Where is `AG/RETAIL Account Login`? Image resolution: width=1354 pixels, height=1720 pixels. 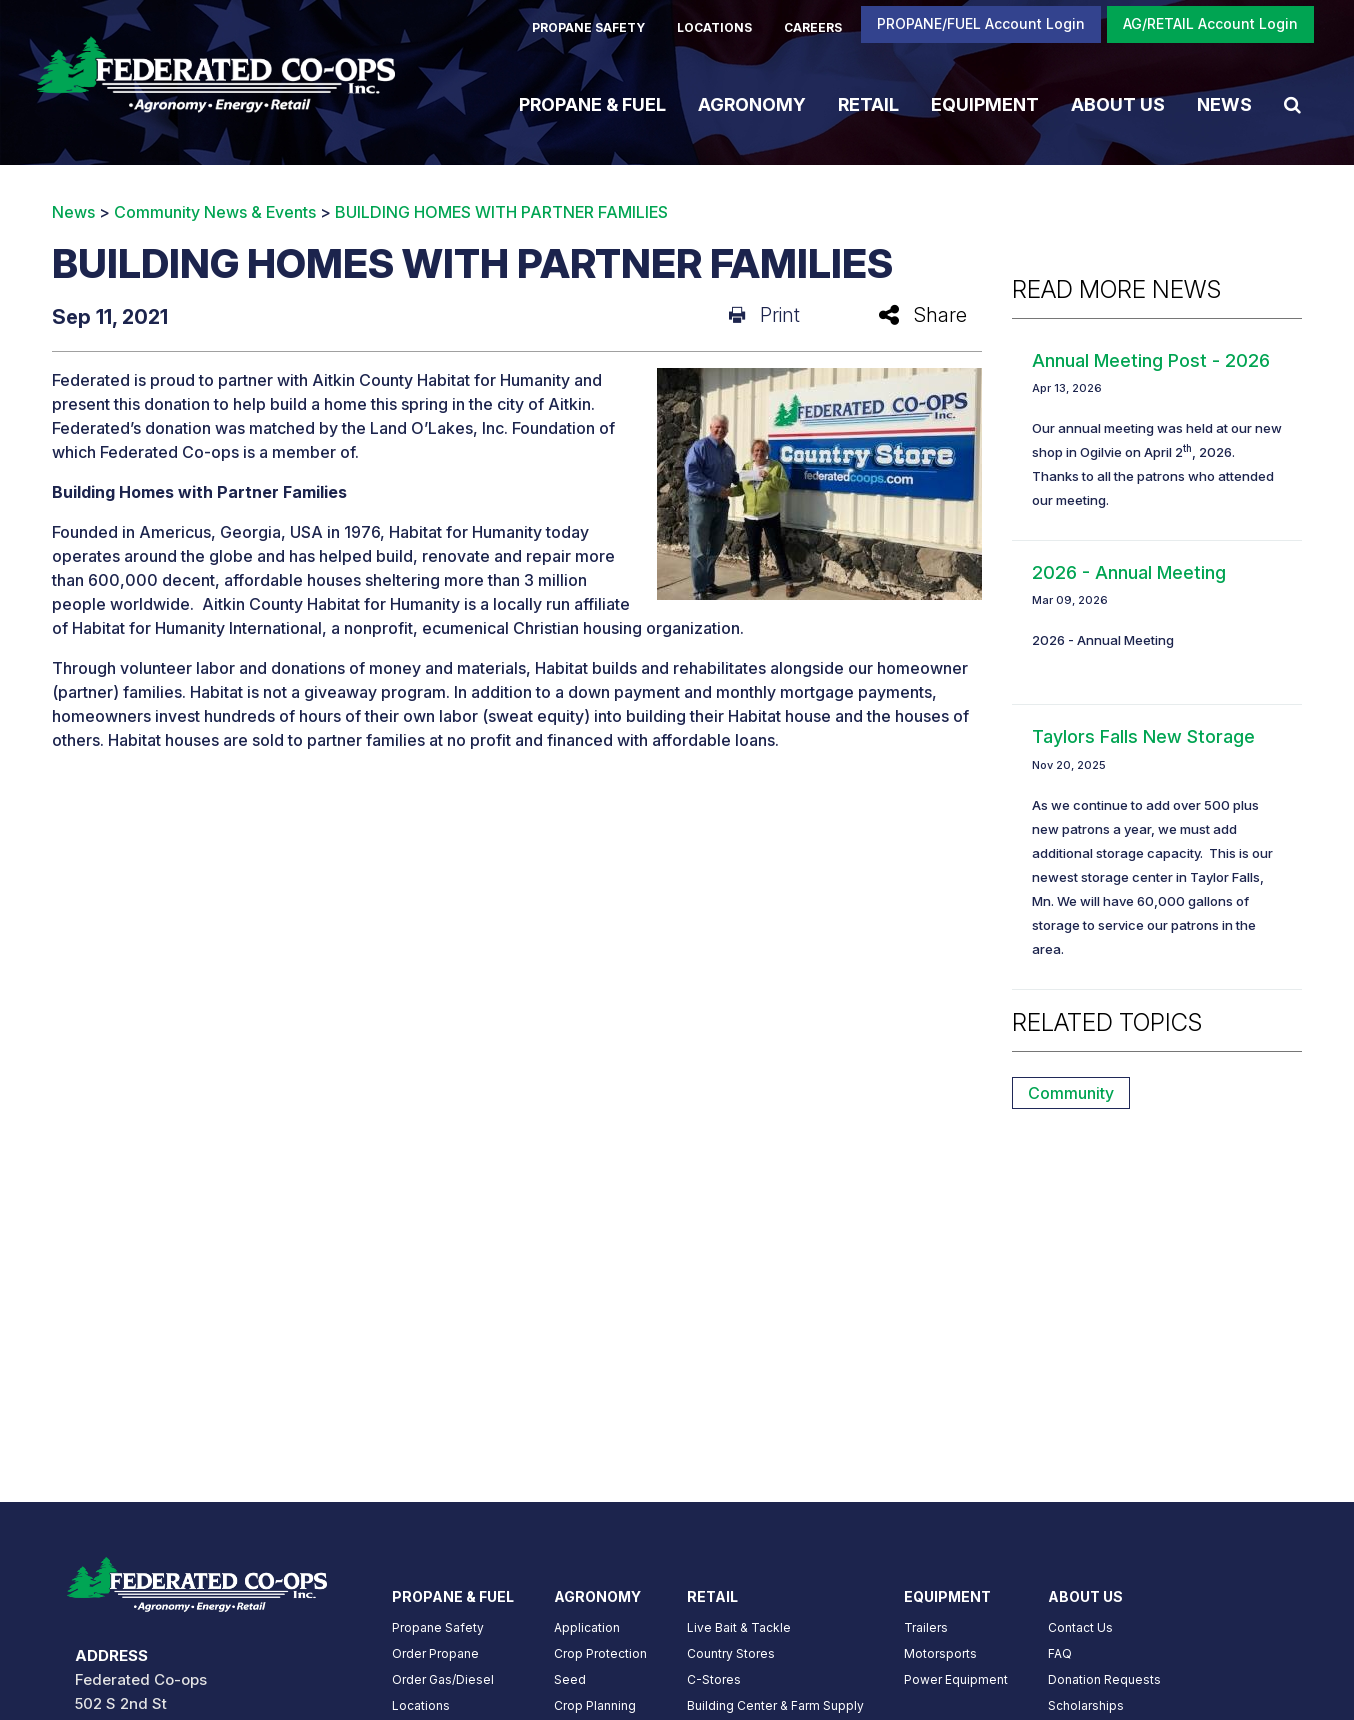
AG/RETAIL Account Login is located at coordinates (1210, 23).